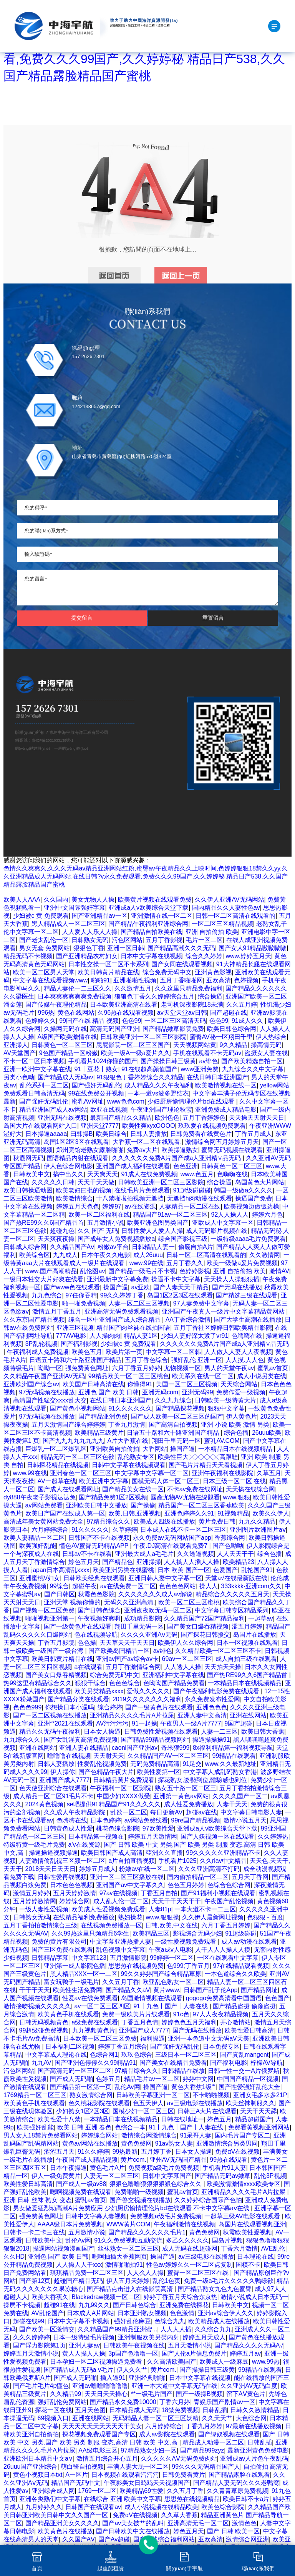  Describe the element at coordinates (155, 899) in the screenshot. I see `欧美黄片视频在线观看免费` at that location.